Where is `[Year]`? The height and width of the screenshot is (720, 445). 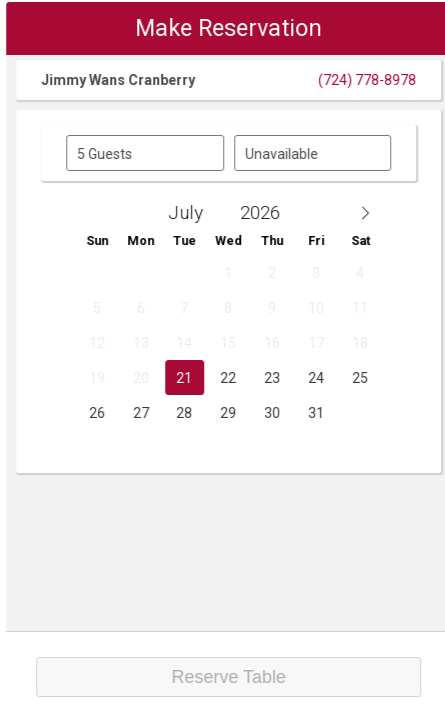 [Year] is located at coordinates (279, 212).